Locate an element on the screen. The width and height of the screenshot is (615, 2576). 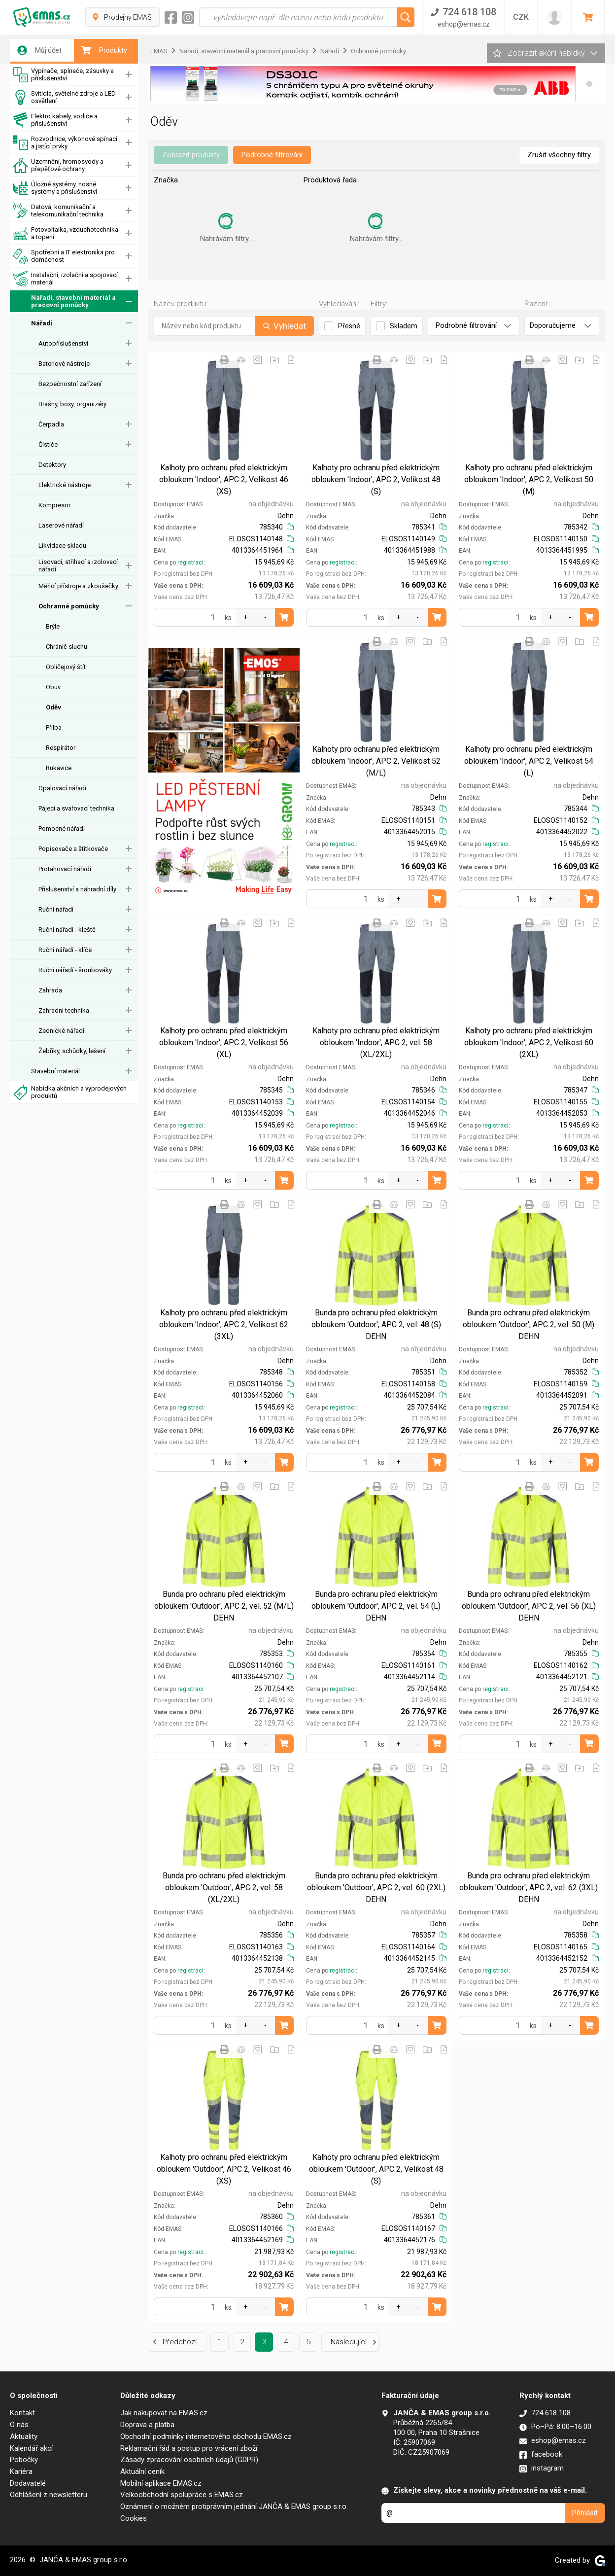
Protahovací nářadí is located at coordinates (64, 869).